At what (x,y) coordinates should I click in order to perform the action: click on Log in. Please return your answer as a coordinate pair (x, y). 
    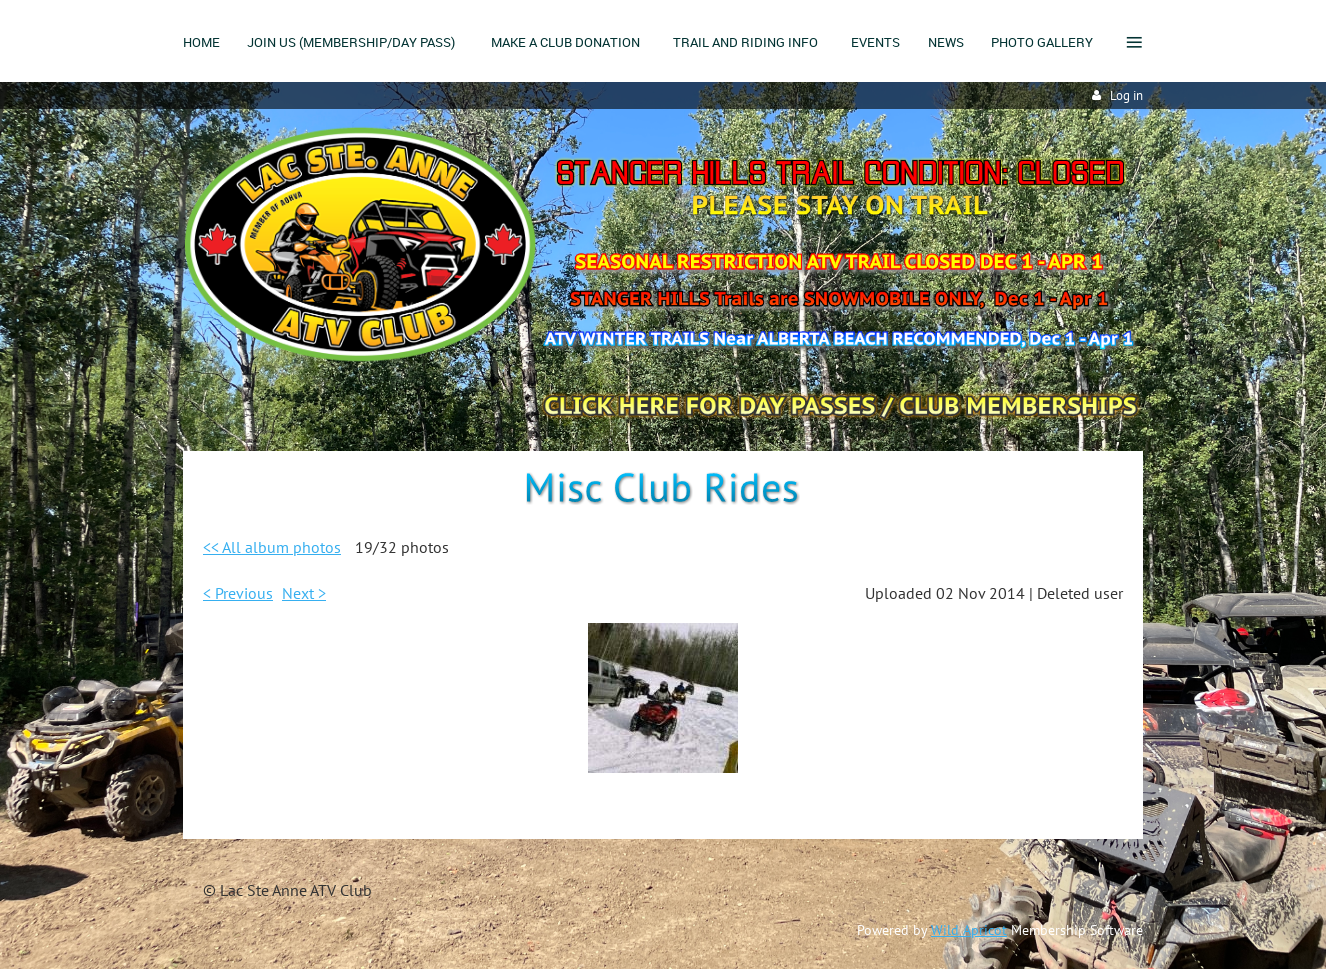
    Looking at the image, I should click on (1126, 95).